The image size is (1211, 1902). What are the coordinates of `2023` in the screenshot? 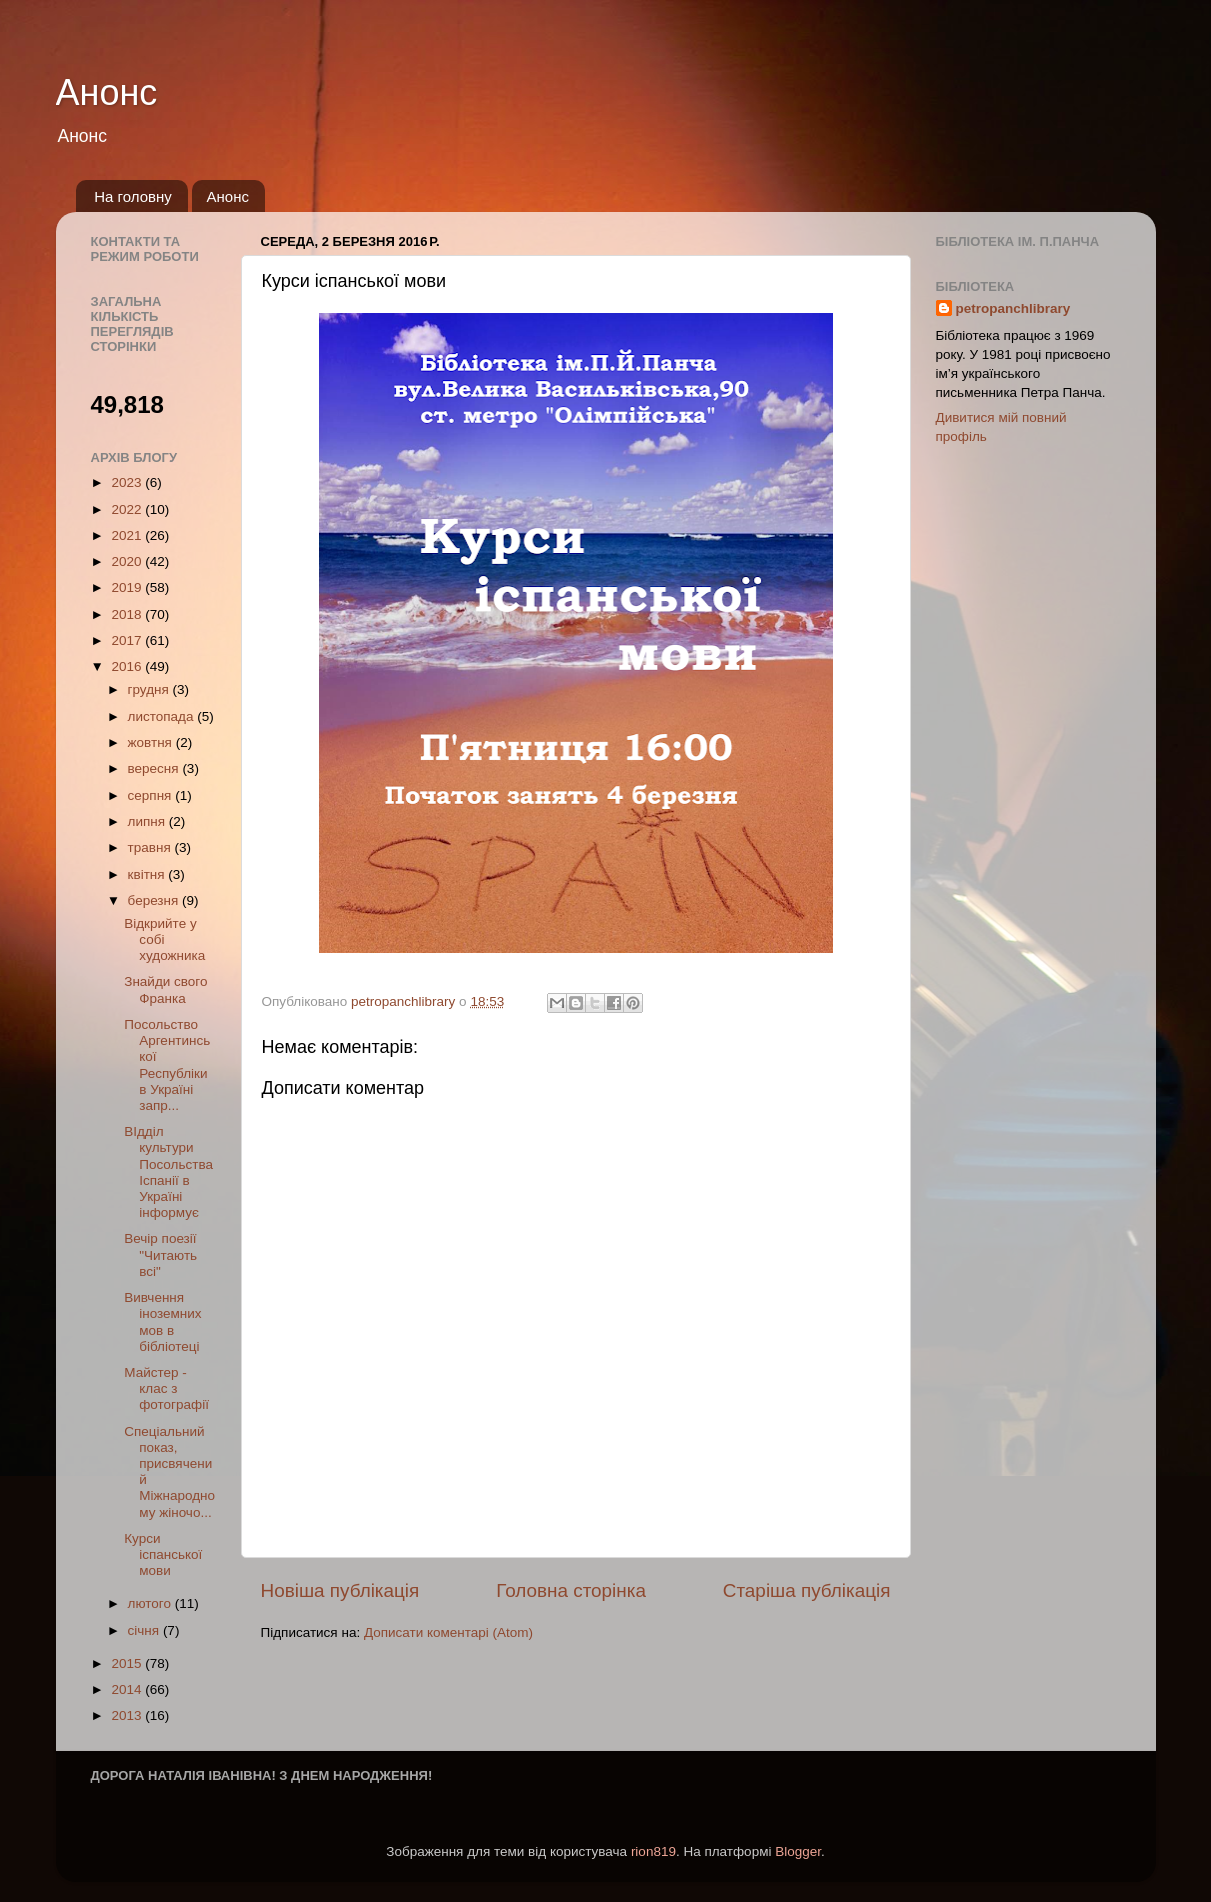 It's located at (128, 482).